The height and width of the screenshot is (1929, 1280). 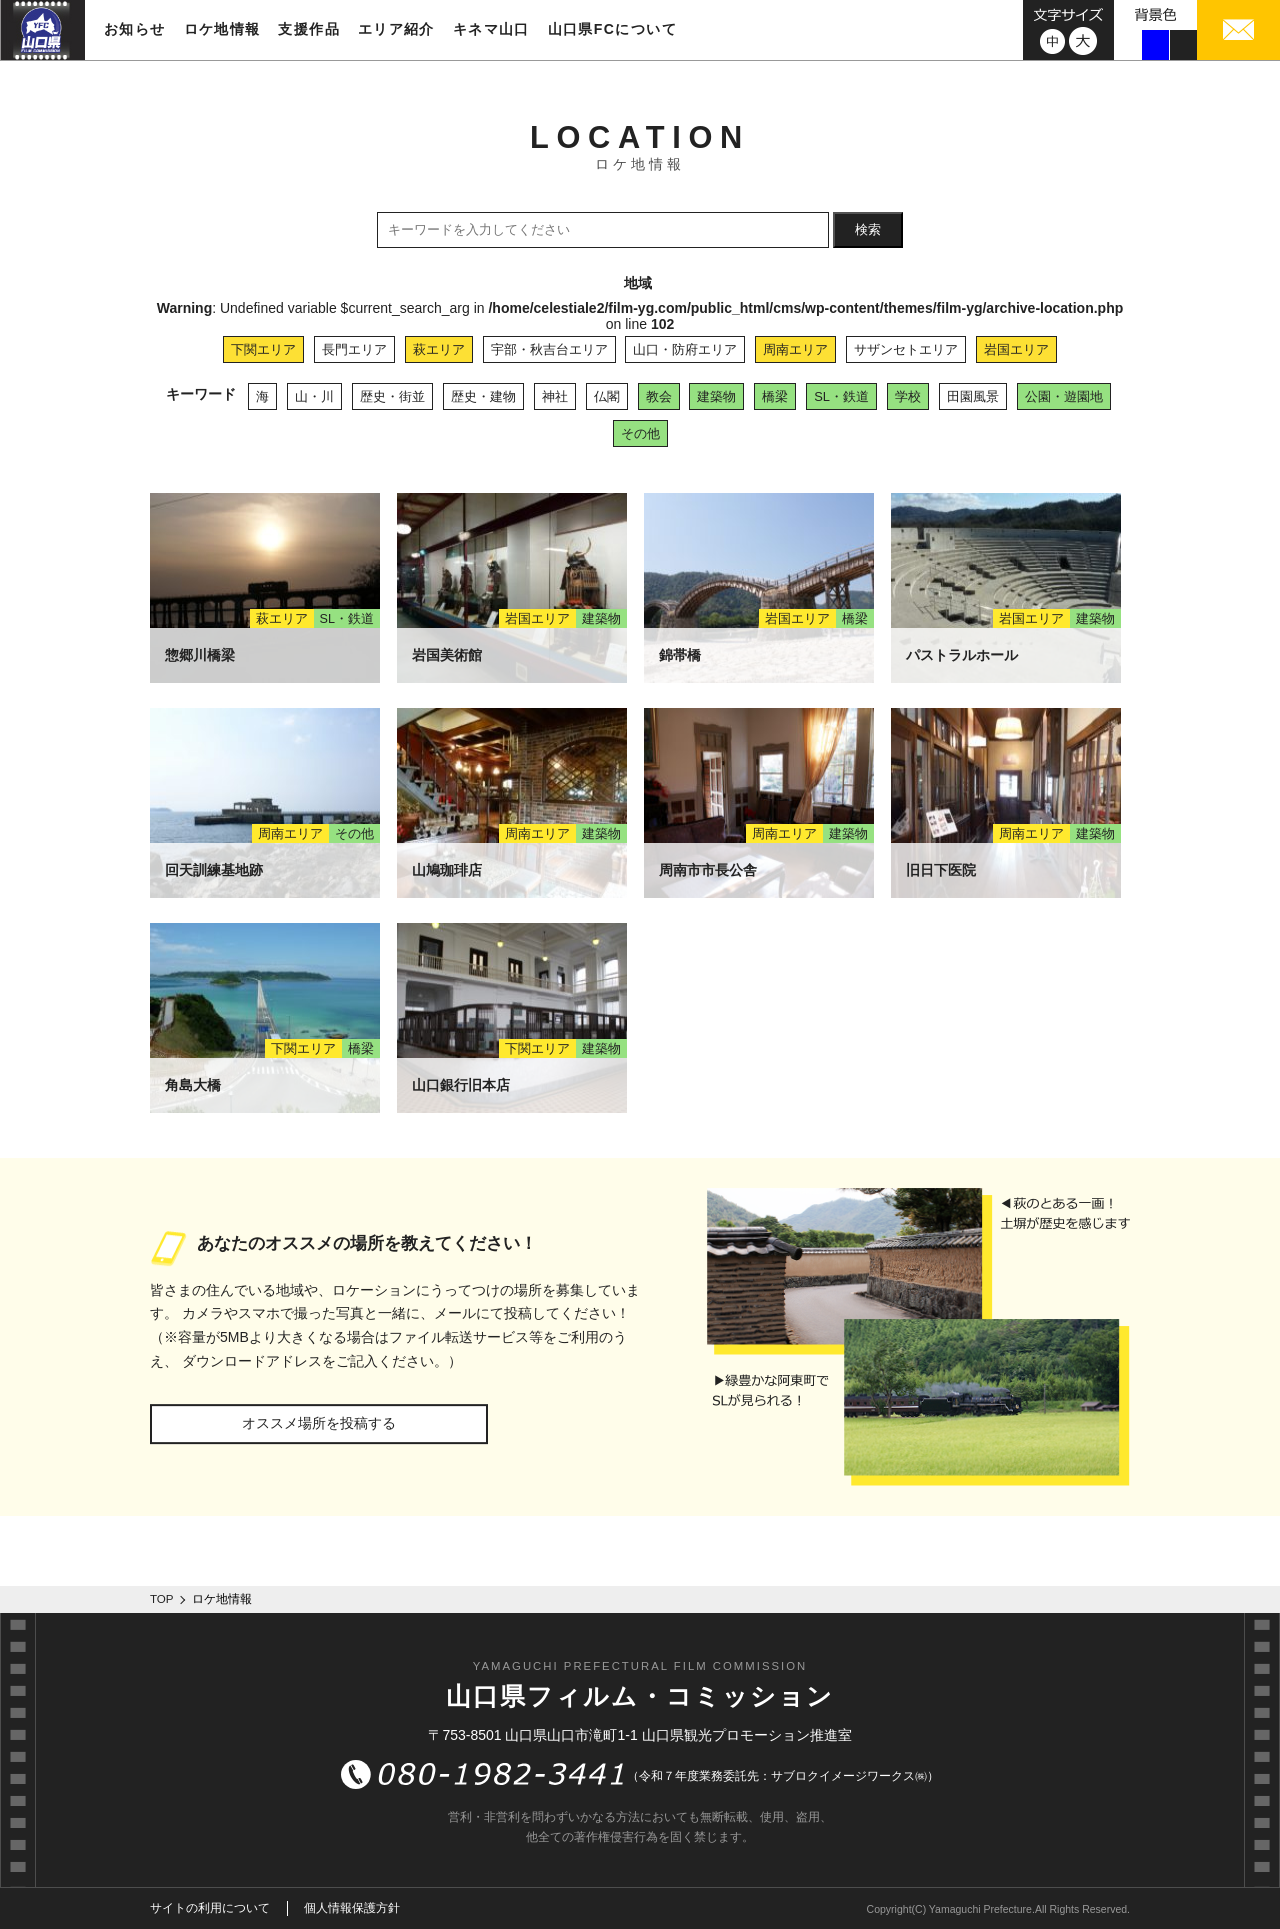 What do you see at coordinates (1064, 396) in the screenshot?
I see `公園・遊園地` at bounding box center [1064, 396].